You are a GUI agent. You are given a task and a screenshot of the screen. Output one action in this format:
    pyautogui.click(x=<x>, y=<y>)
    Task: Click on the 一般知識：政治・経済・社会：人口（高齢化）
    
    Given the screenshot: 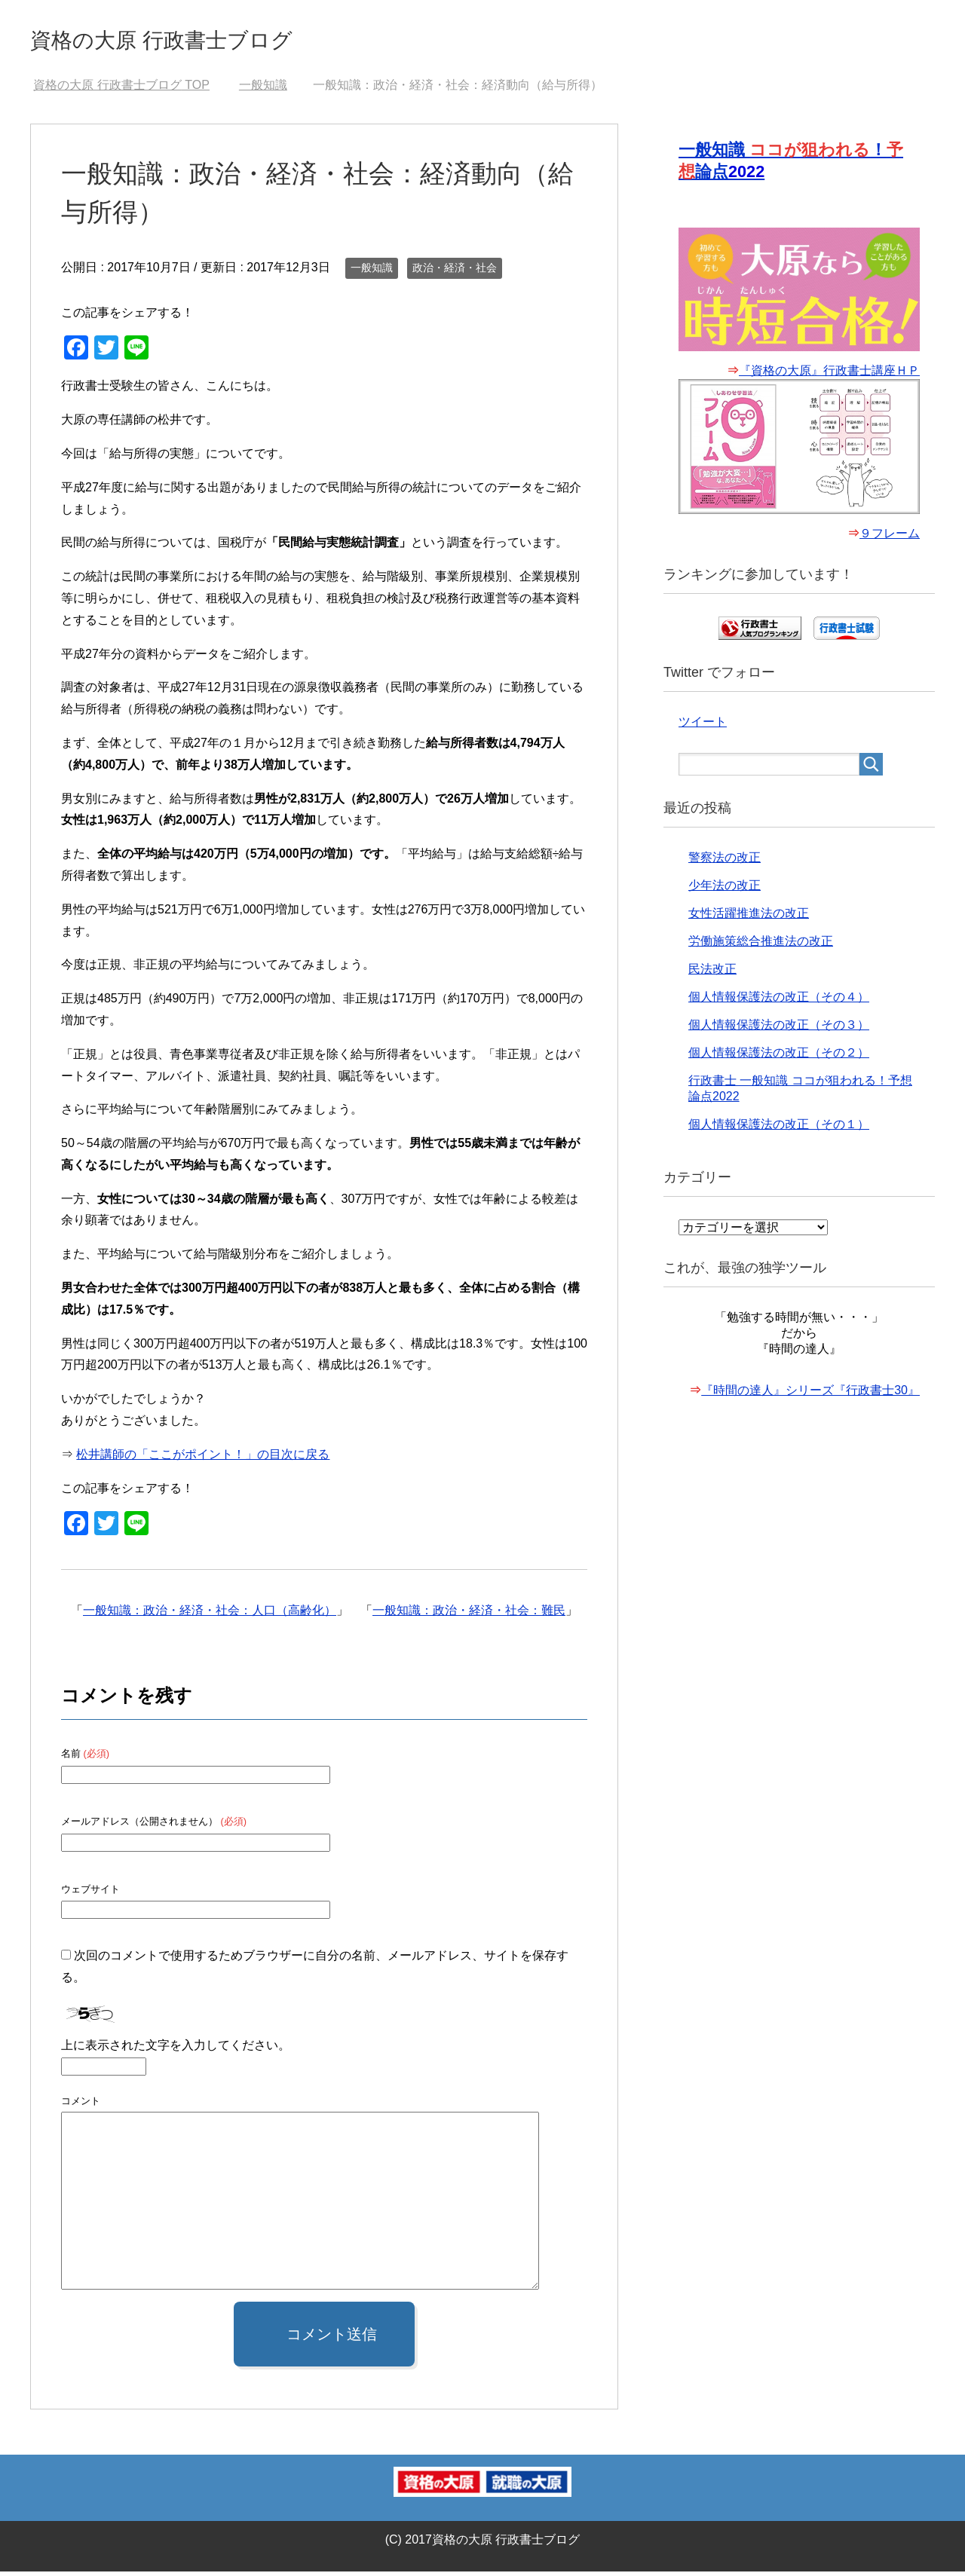 What is the action you would take?
    pyautogui.click(x=209, y=1614)
    